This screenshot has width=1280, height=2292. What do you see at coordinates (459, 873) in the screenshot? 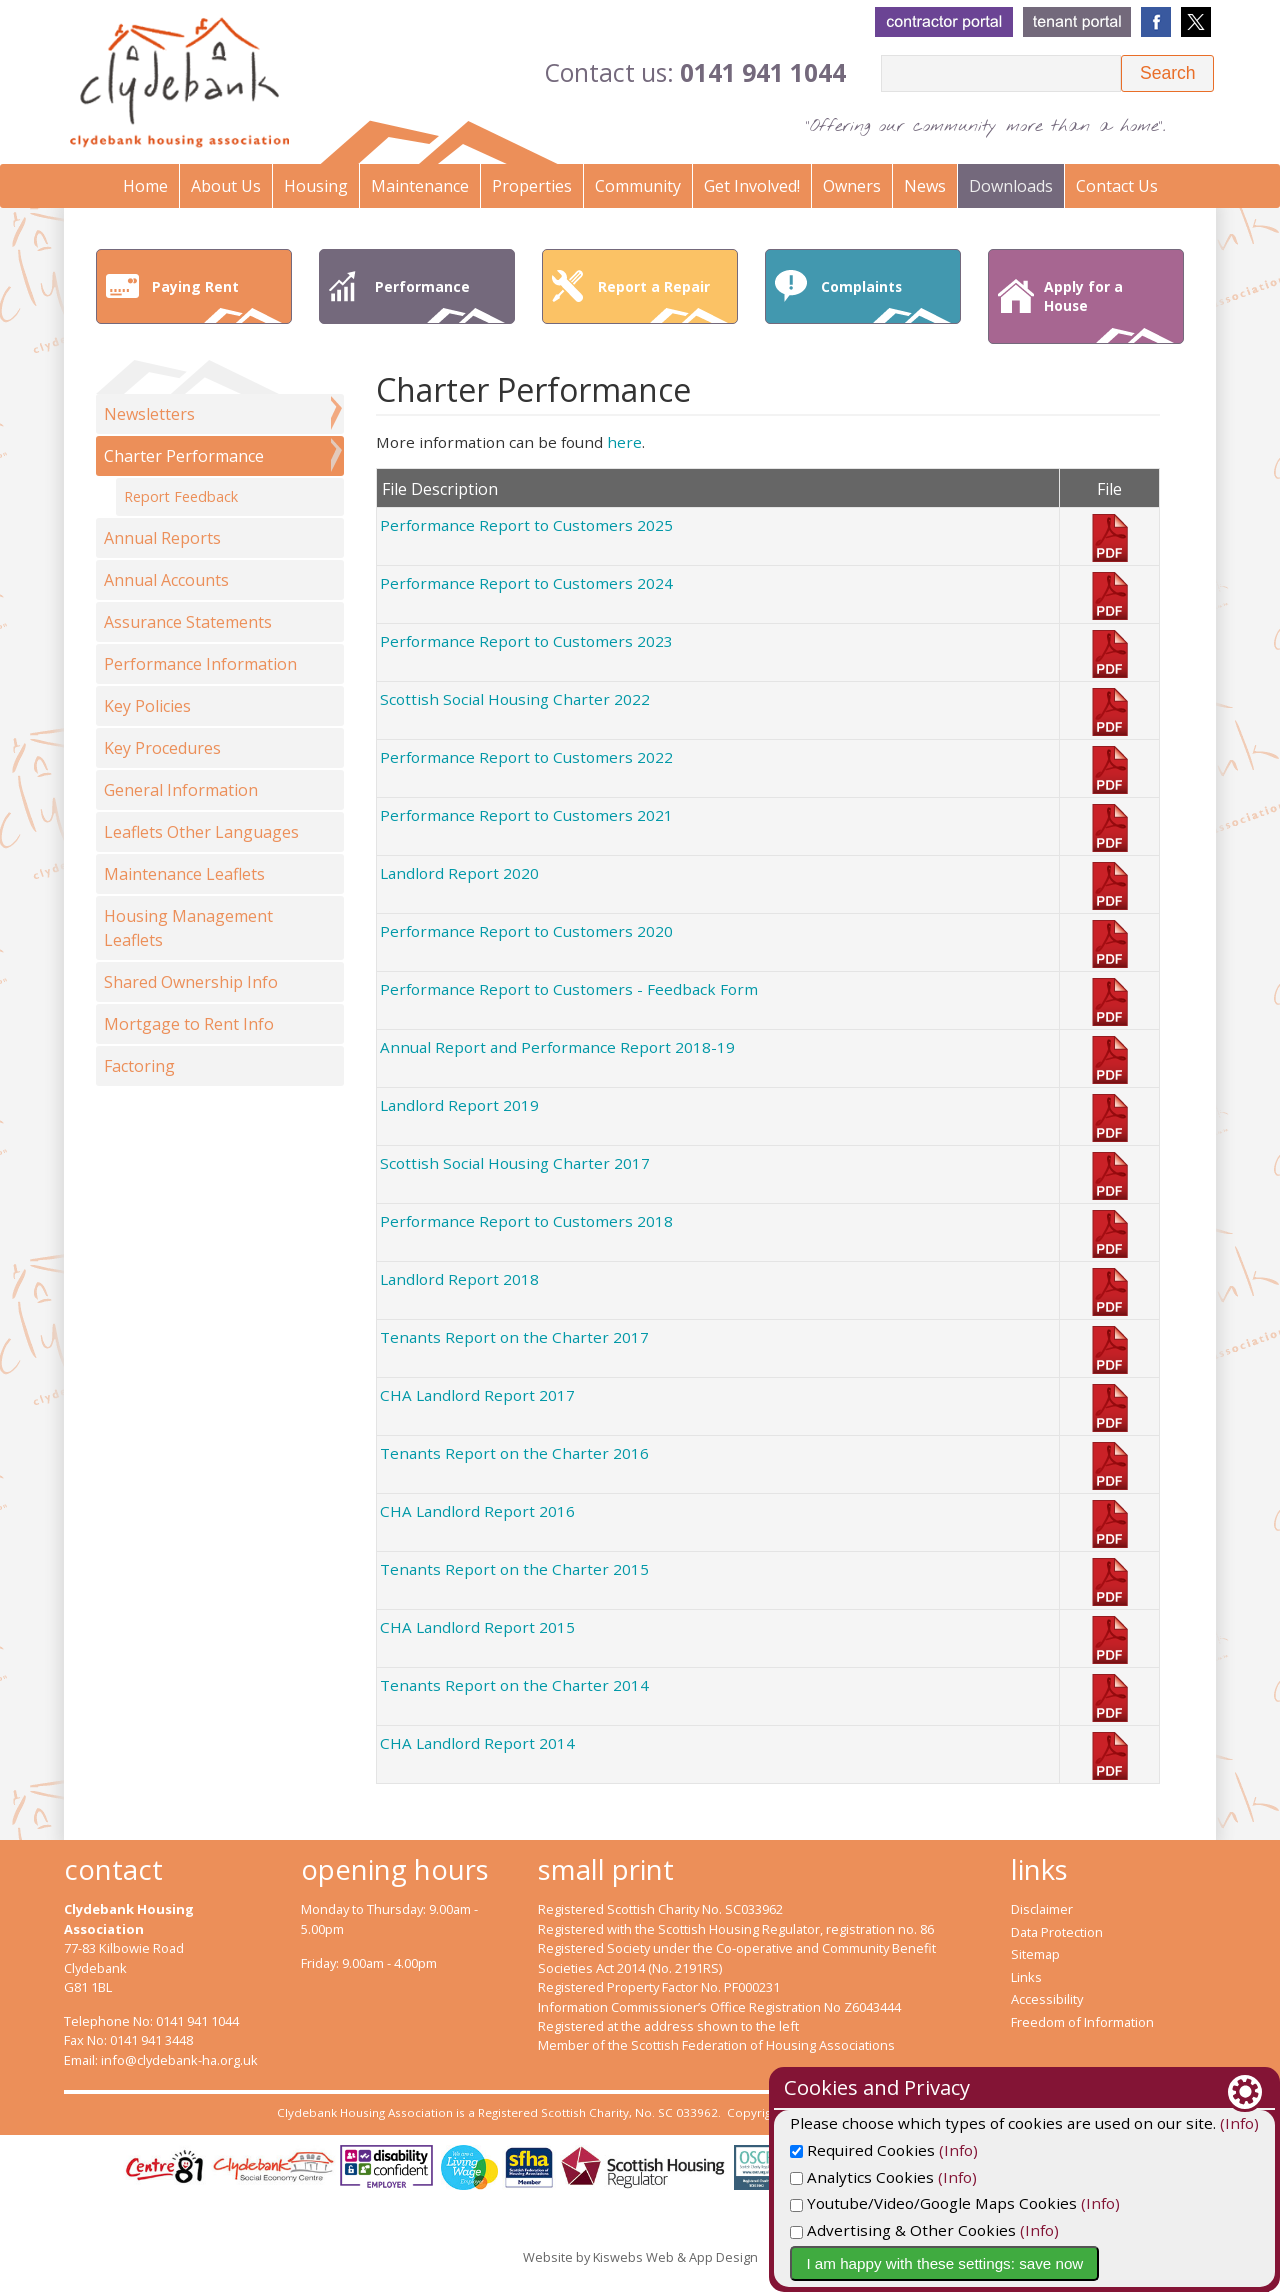
I see `Landlord Report 2020` at bounding box center [459, 873].